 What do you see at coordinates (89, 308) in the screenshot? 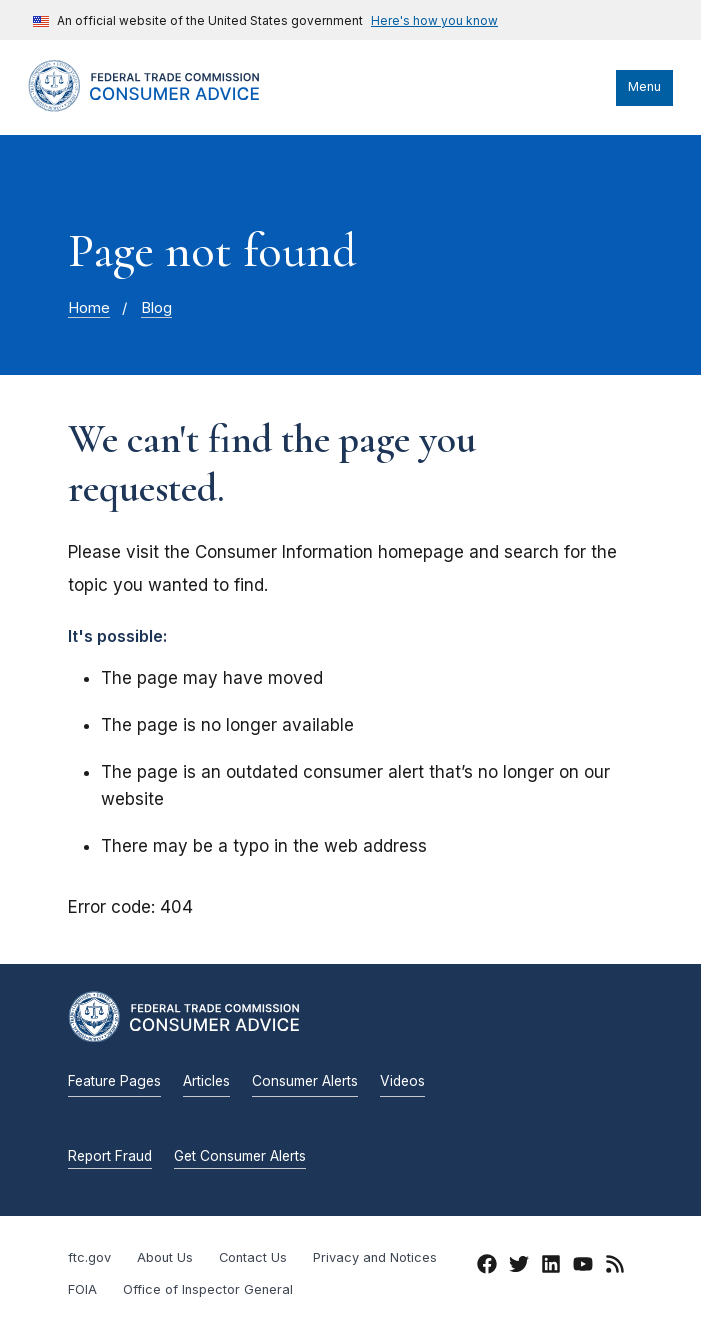
I see `Home` at bounding box center [89, 308].